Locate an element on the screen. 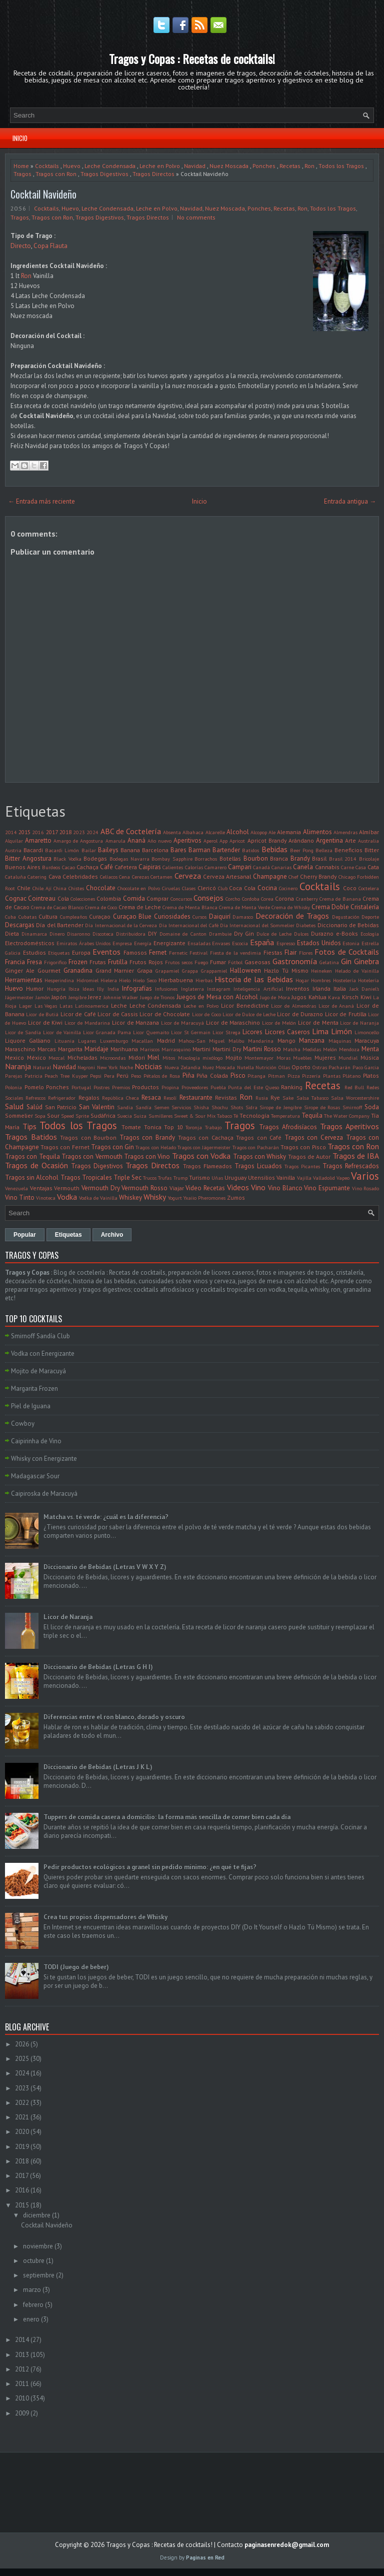 The height and width of the screenshot is (2576, 384). Plátano is located at coordinates (351, 1075).